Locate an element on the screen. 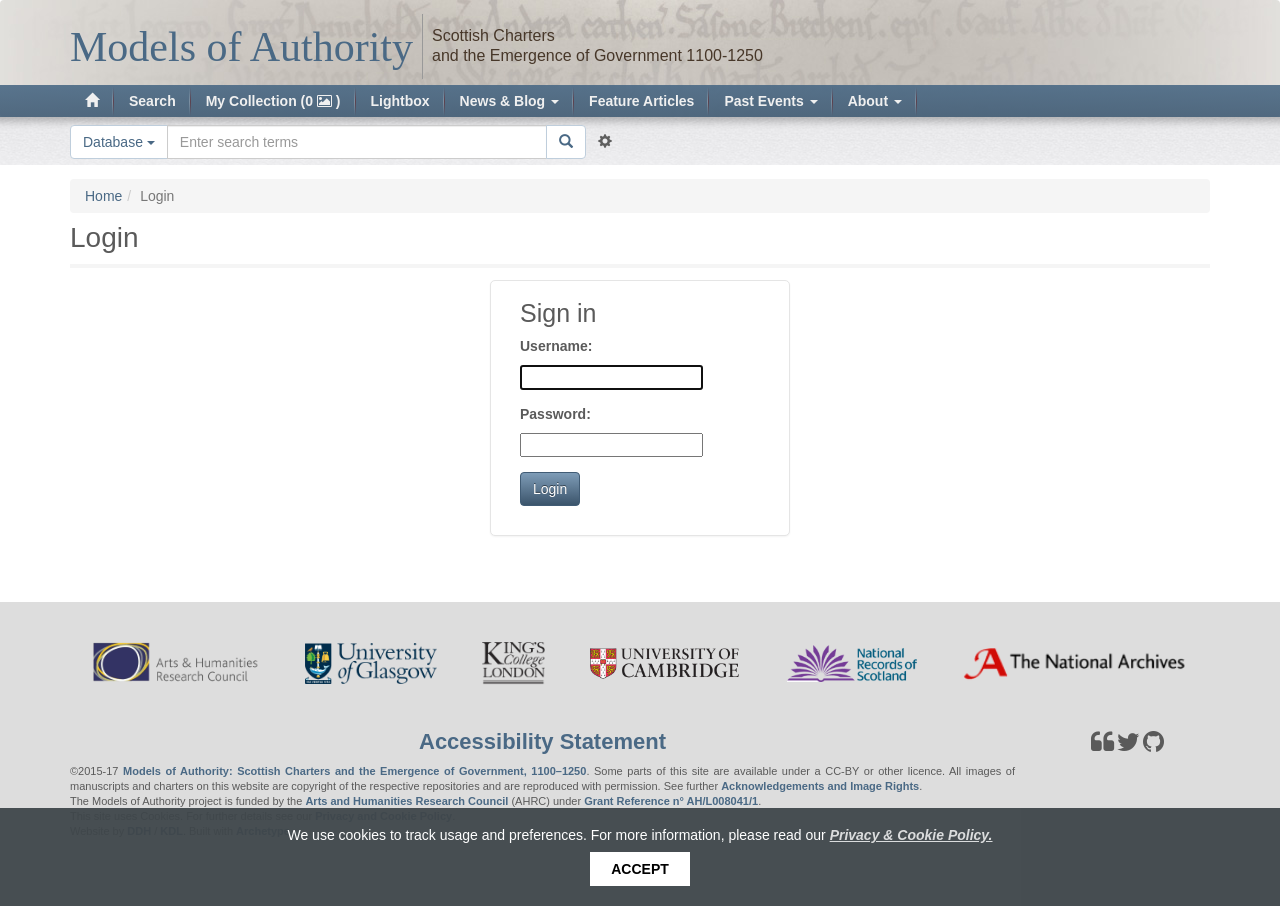 This screenshot has height=906, width=1280. Home is located at coordinates (103, 196).